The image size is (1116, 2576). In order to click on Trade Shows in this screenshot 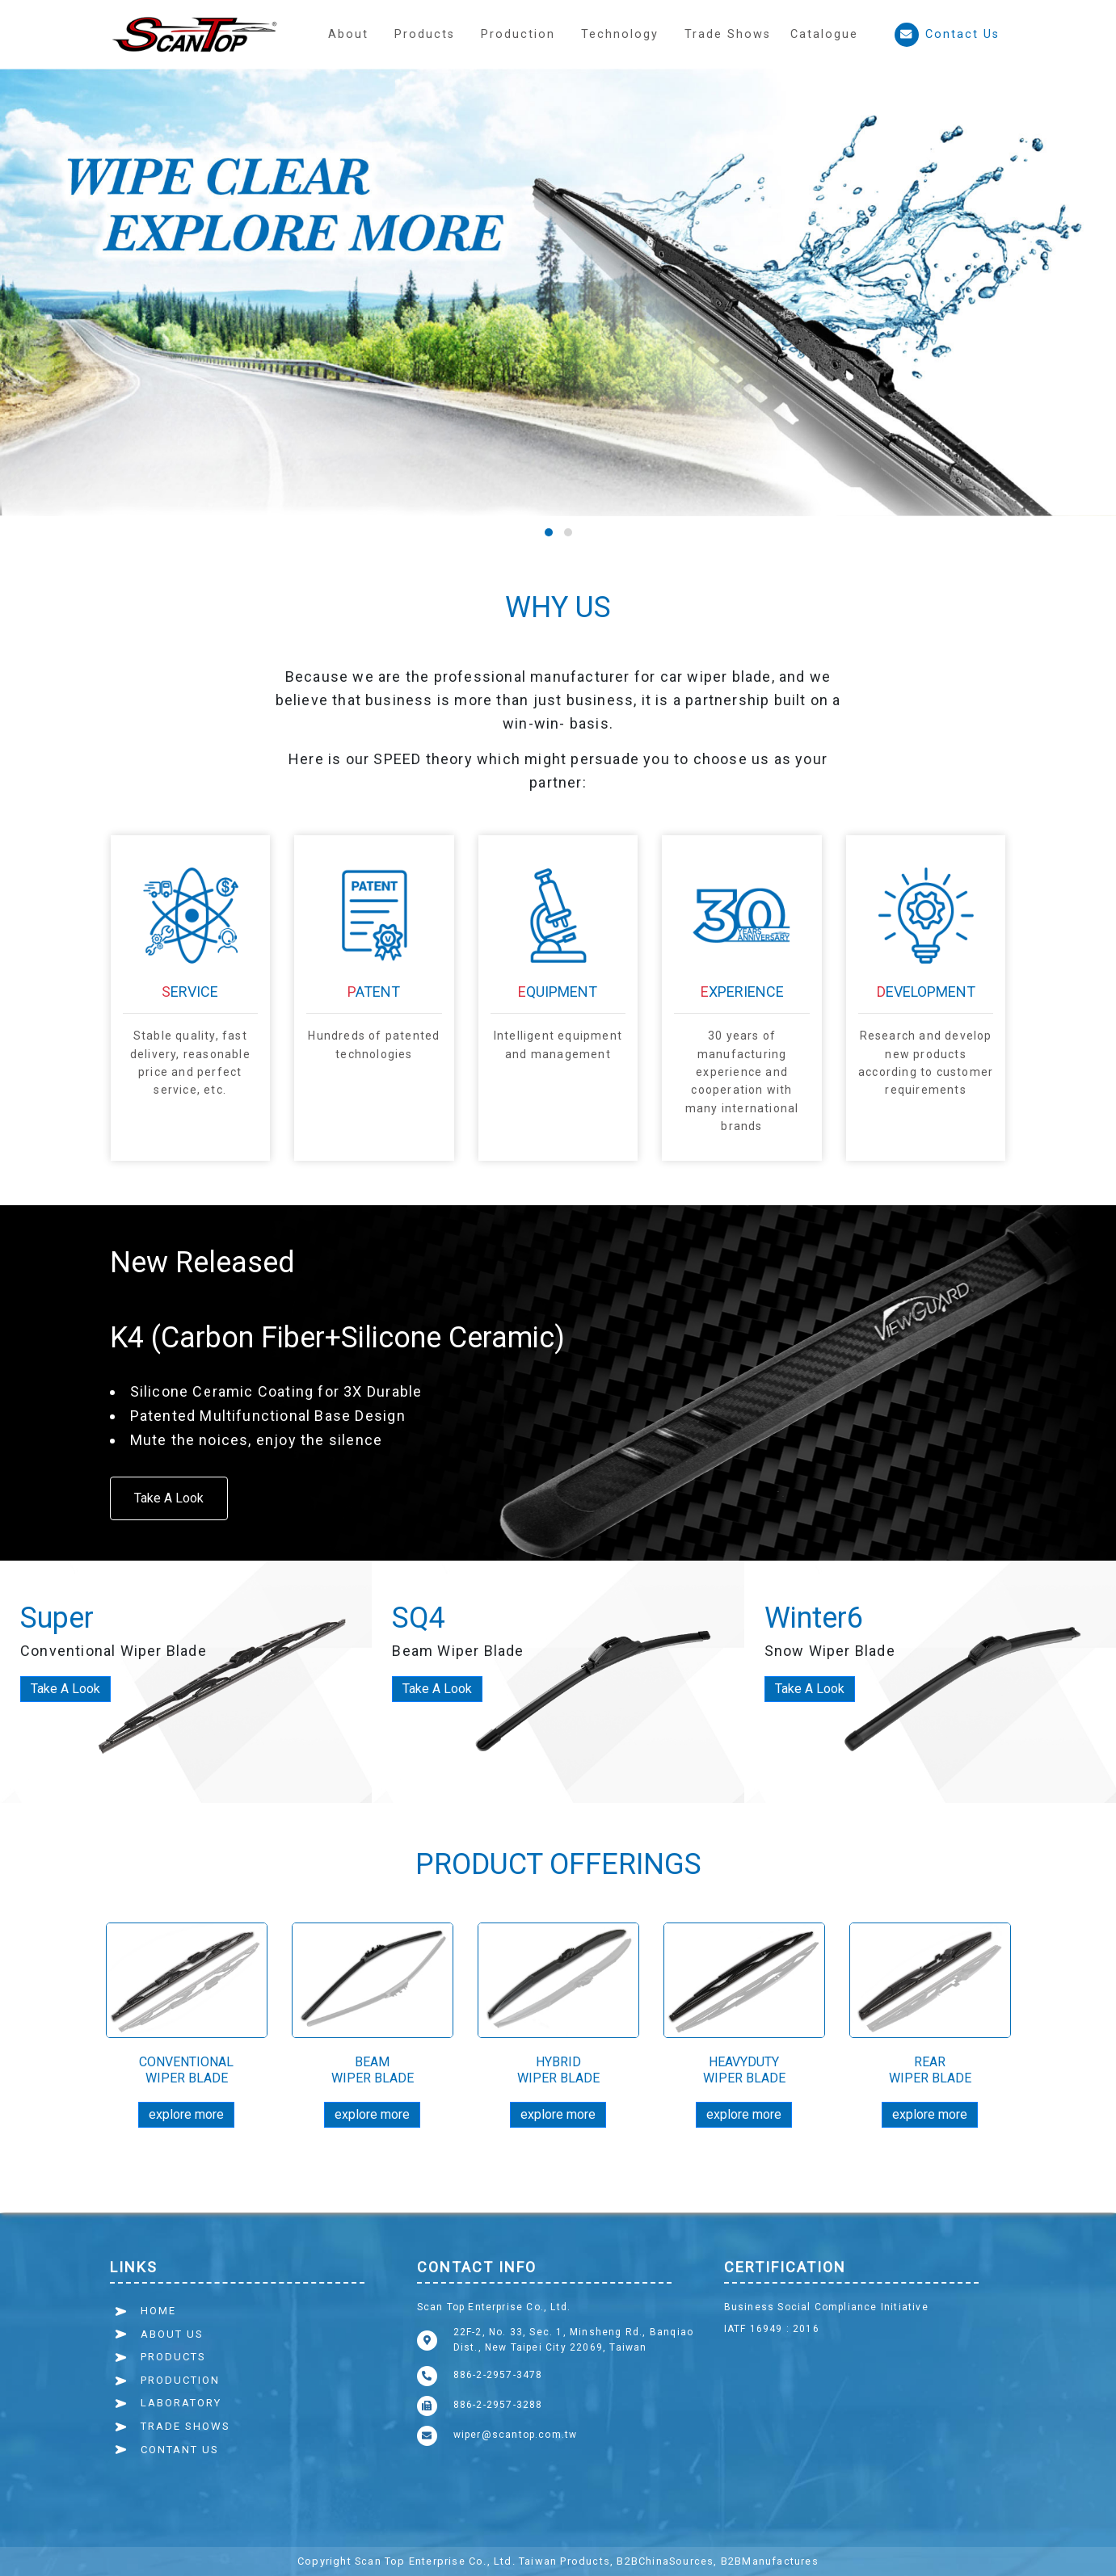, I will do `click(727, 34)`.